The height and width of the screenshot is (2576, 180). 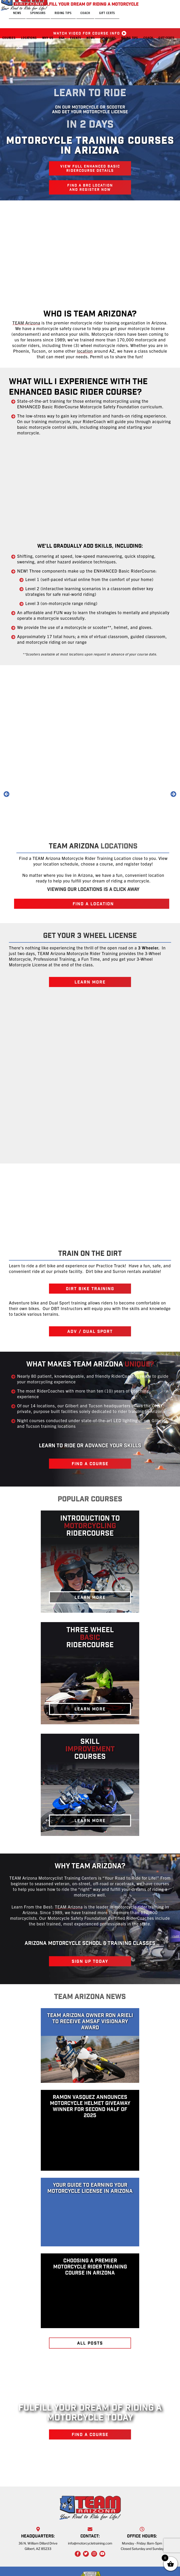 What do you see at coordinates (90, 2536) in the screenshot?
I see `CONTACT:` at bounding box center [90, 2536].